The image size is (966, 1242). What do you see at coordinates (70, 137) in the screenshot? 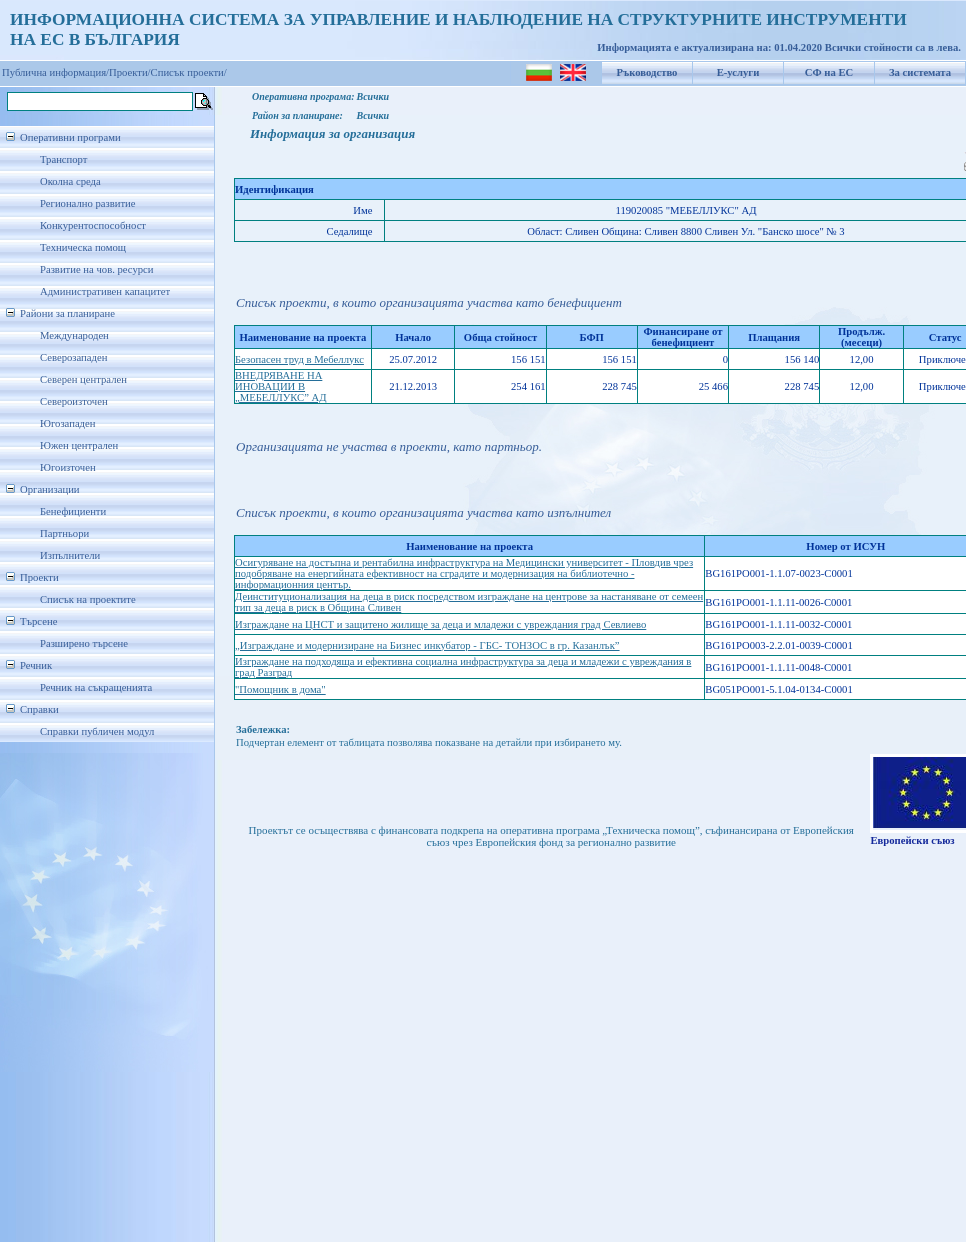
I see `Оперативни програми` at bounding box center [70, 137].